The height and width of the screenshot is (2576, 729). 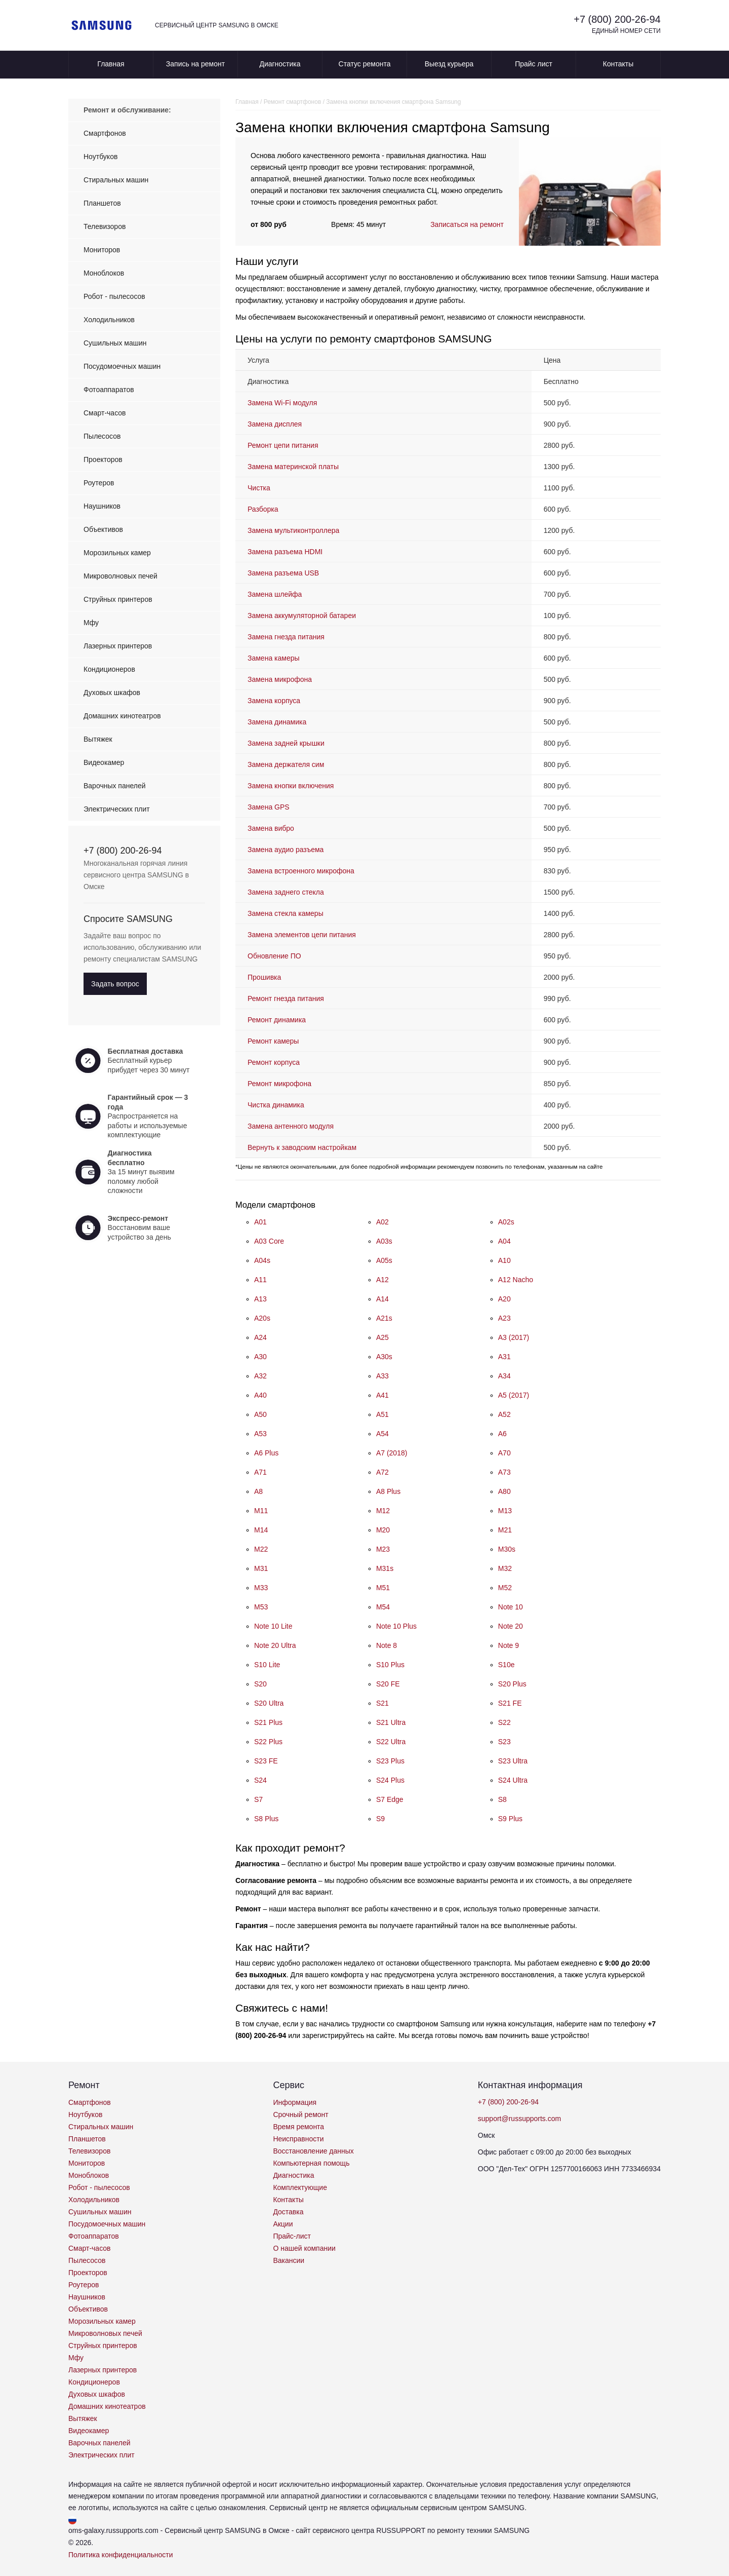 What do you see at coordinates (384, 1568) in the screenshot?
I see `M31s` at bounding box center [384, 1568].